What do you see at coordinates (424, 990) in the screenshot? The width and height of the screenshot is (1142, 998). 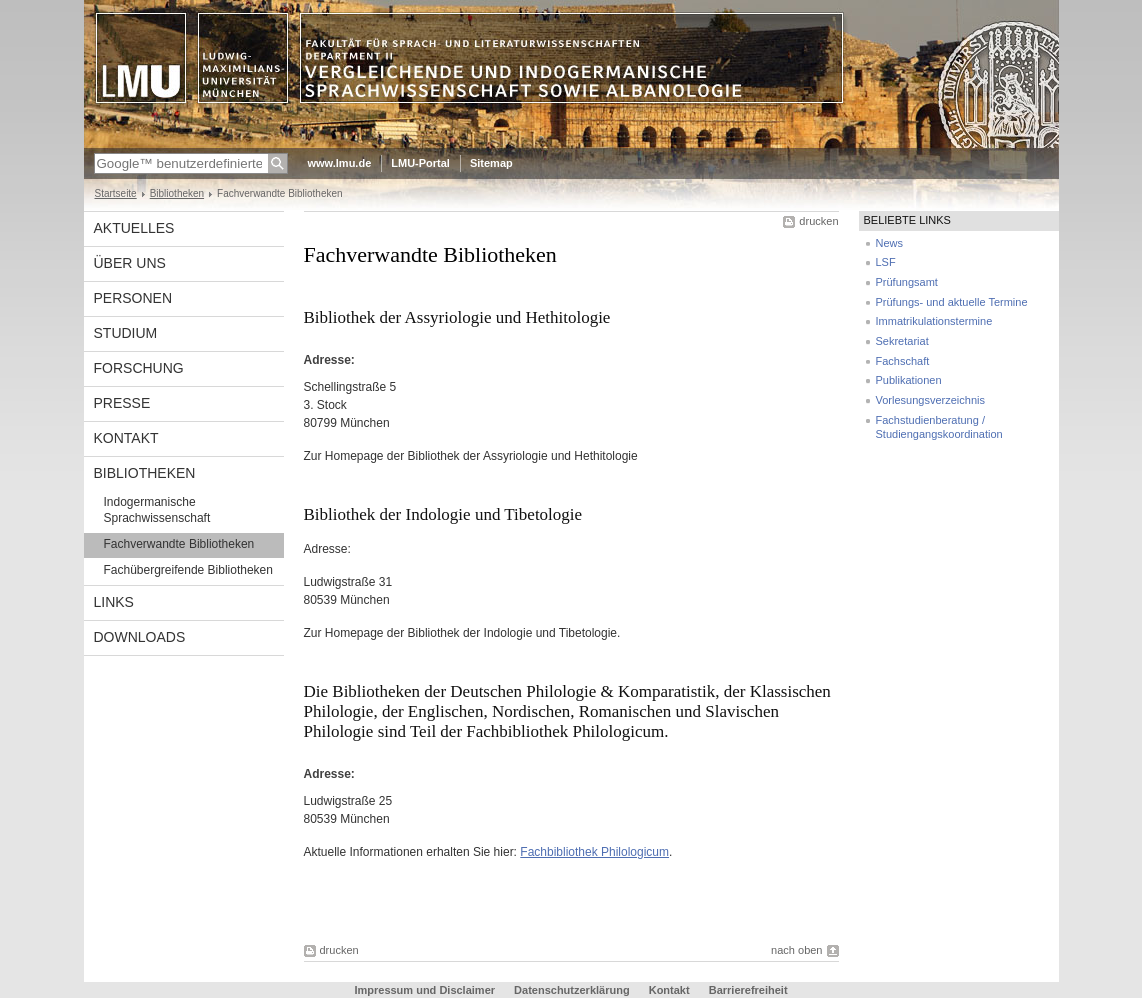 I see `Impressum und Disclaimer` at bounding box center [424, 990].